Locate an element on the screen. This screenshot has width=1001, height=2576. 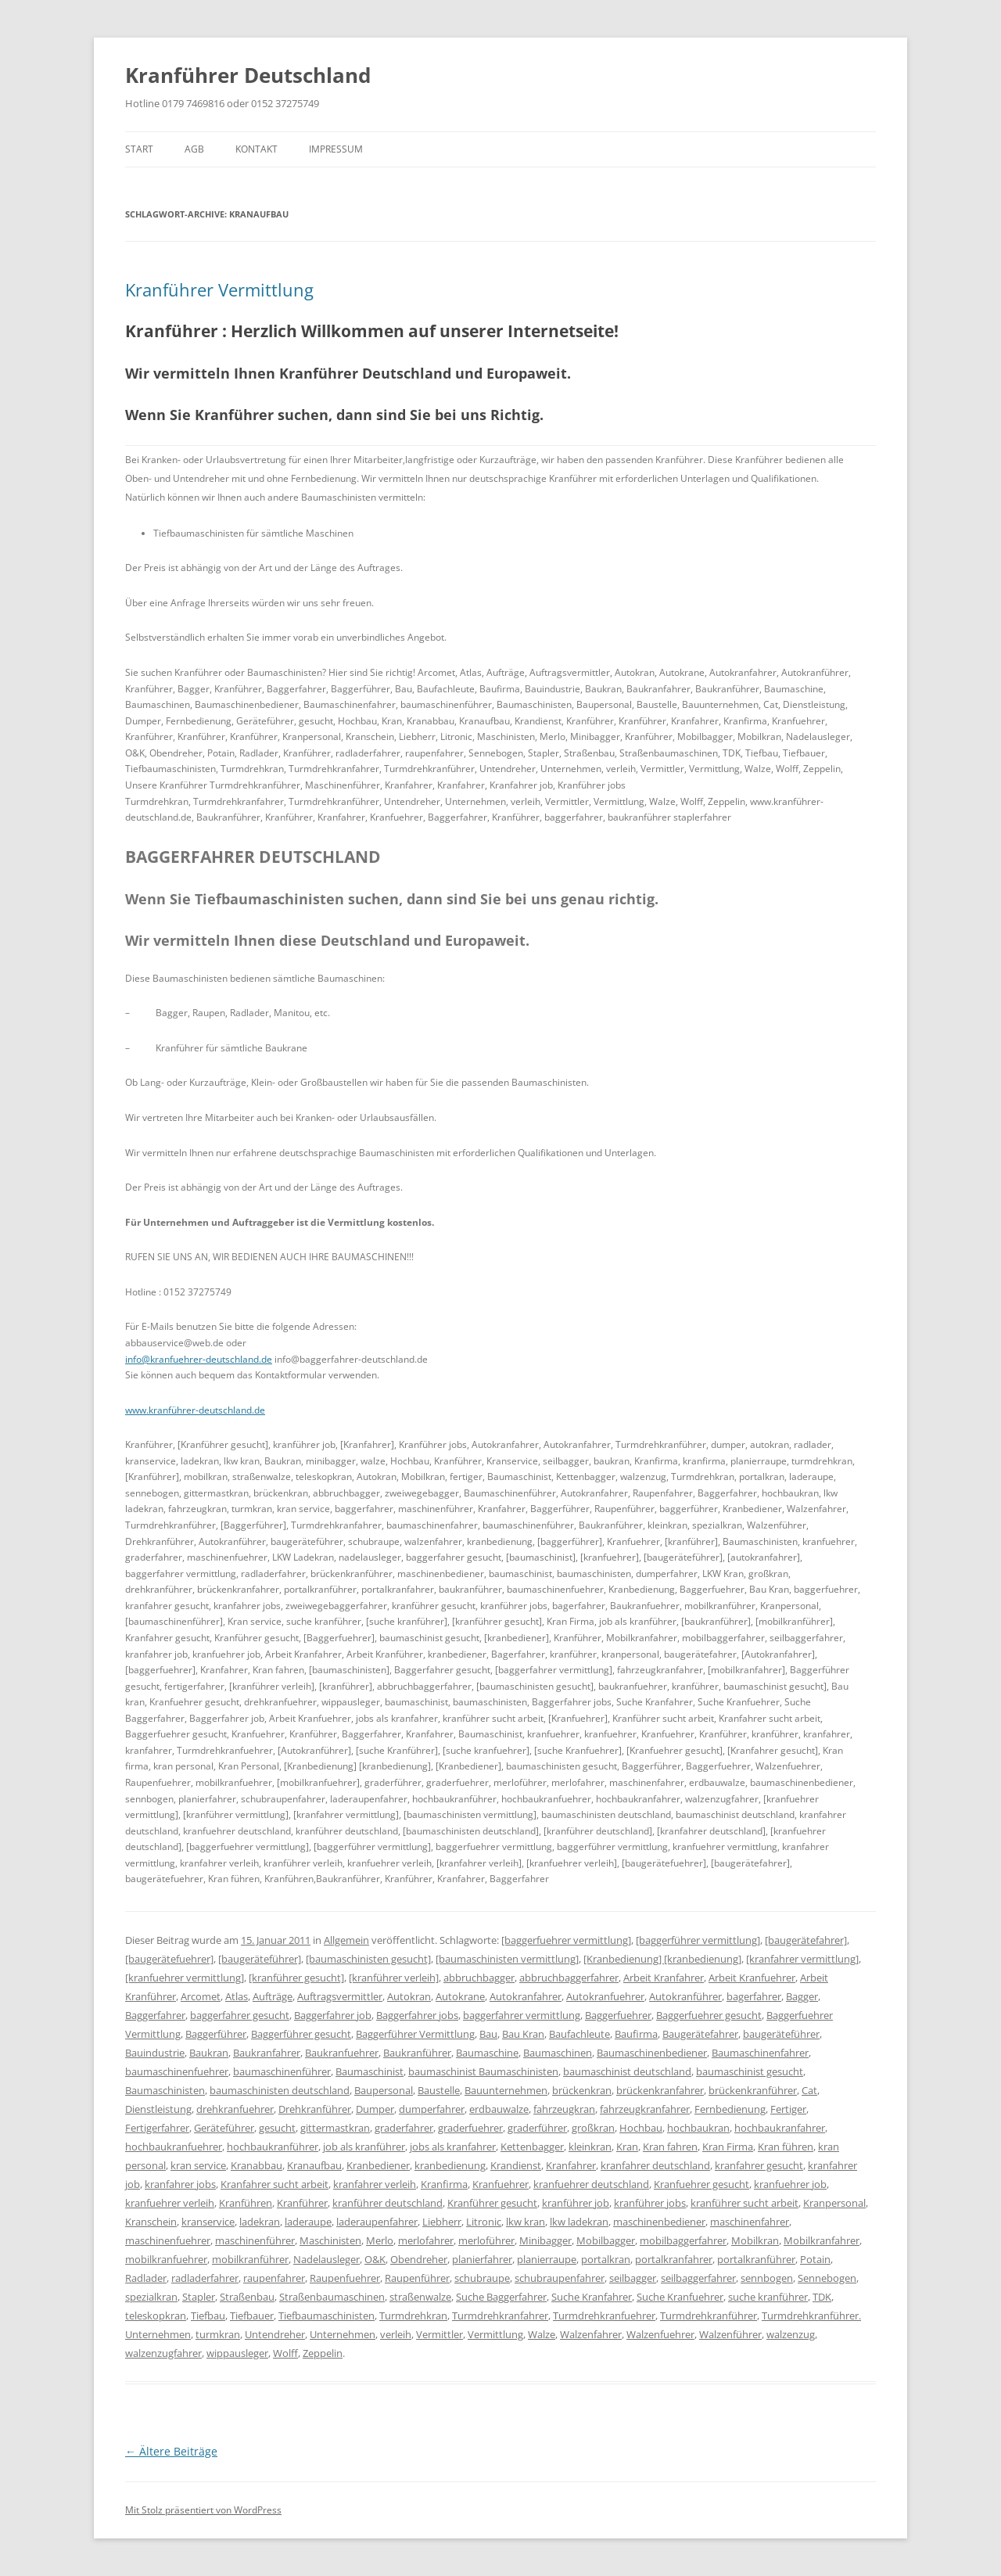
Merlo is located at coordinates (379, 2240).